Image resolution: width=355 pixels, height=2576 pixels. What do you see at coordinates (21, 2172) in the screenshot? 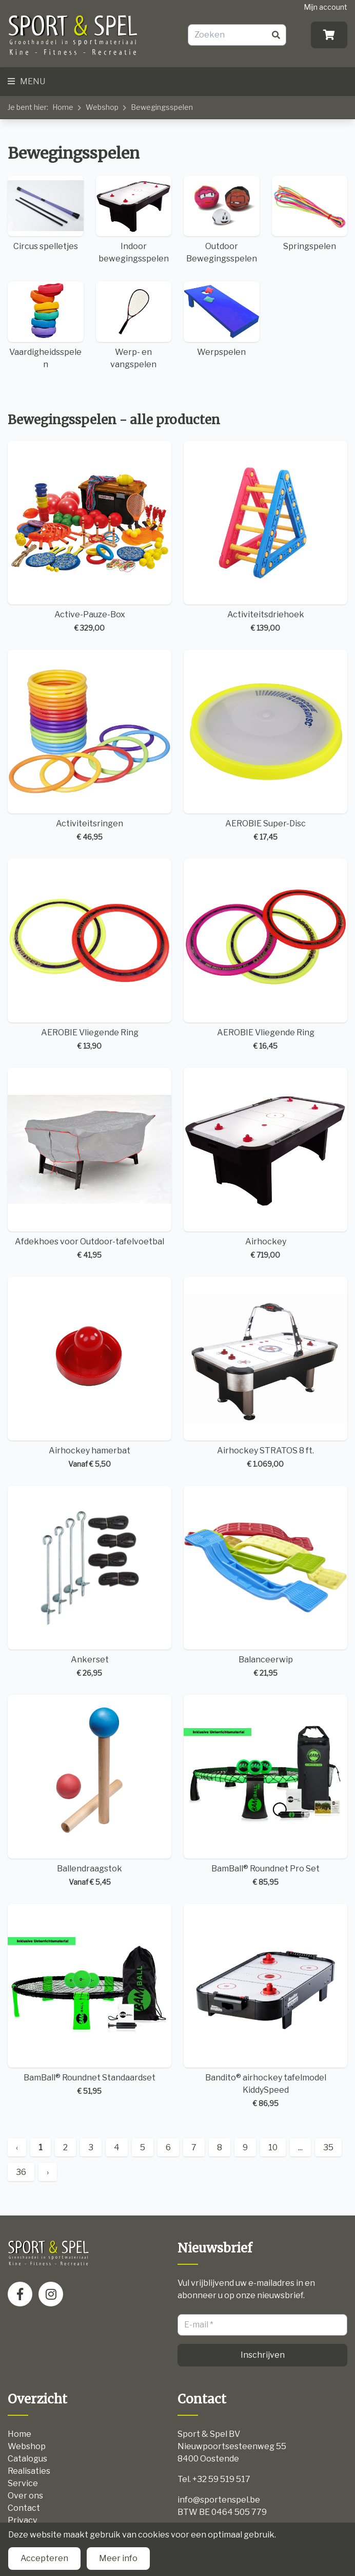
I see `36` at bounding box center [21, 2172].